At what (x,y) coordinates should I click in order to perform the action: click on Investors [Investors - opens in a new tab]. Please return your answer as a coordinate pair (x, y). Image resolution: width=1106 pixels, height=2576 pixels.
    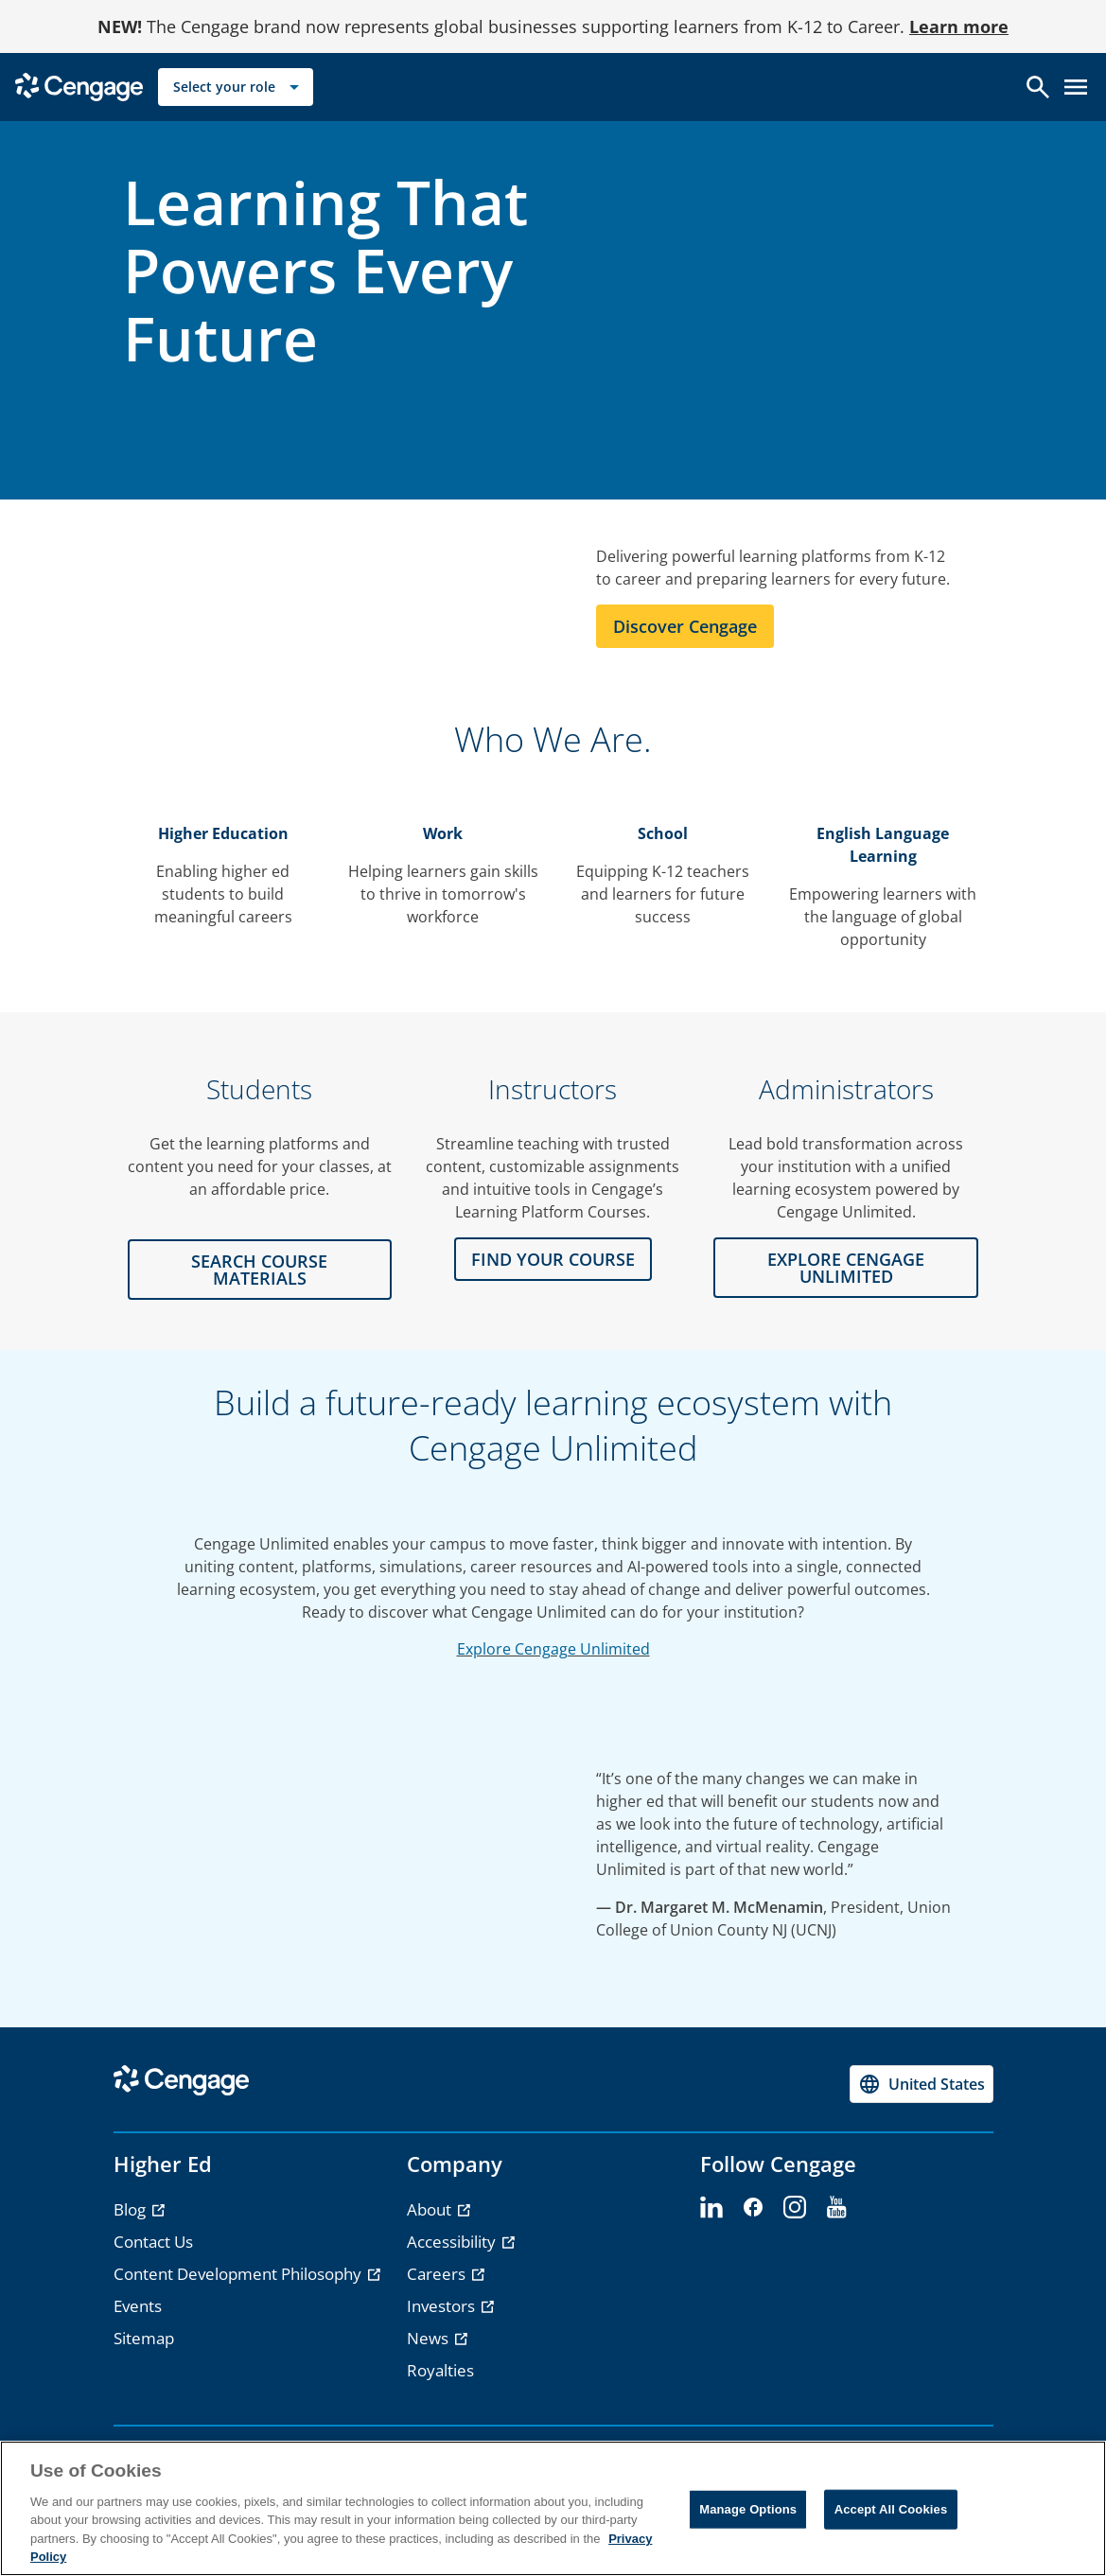
    Looking at the image, I should click on (443, 2306).